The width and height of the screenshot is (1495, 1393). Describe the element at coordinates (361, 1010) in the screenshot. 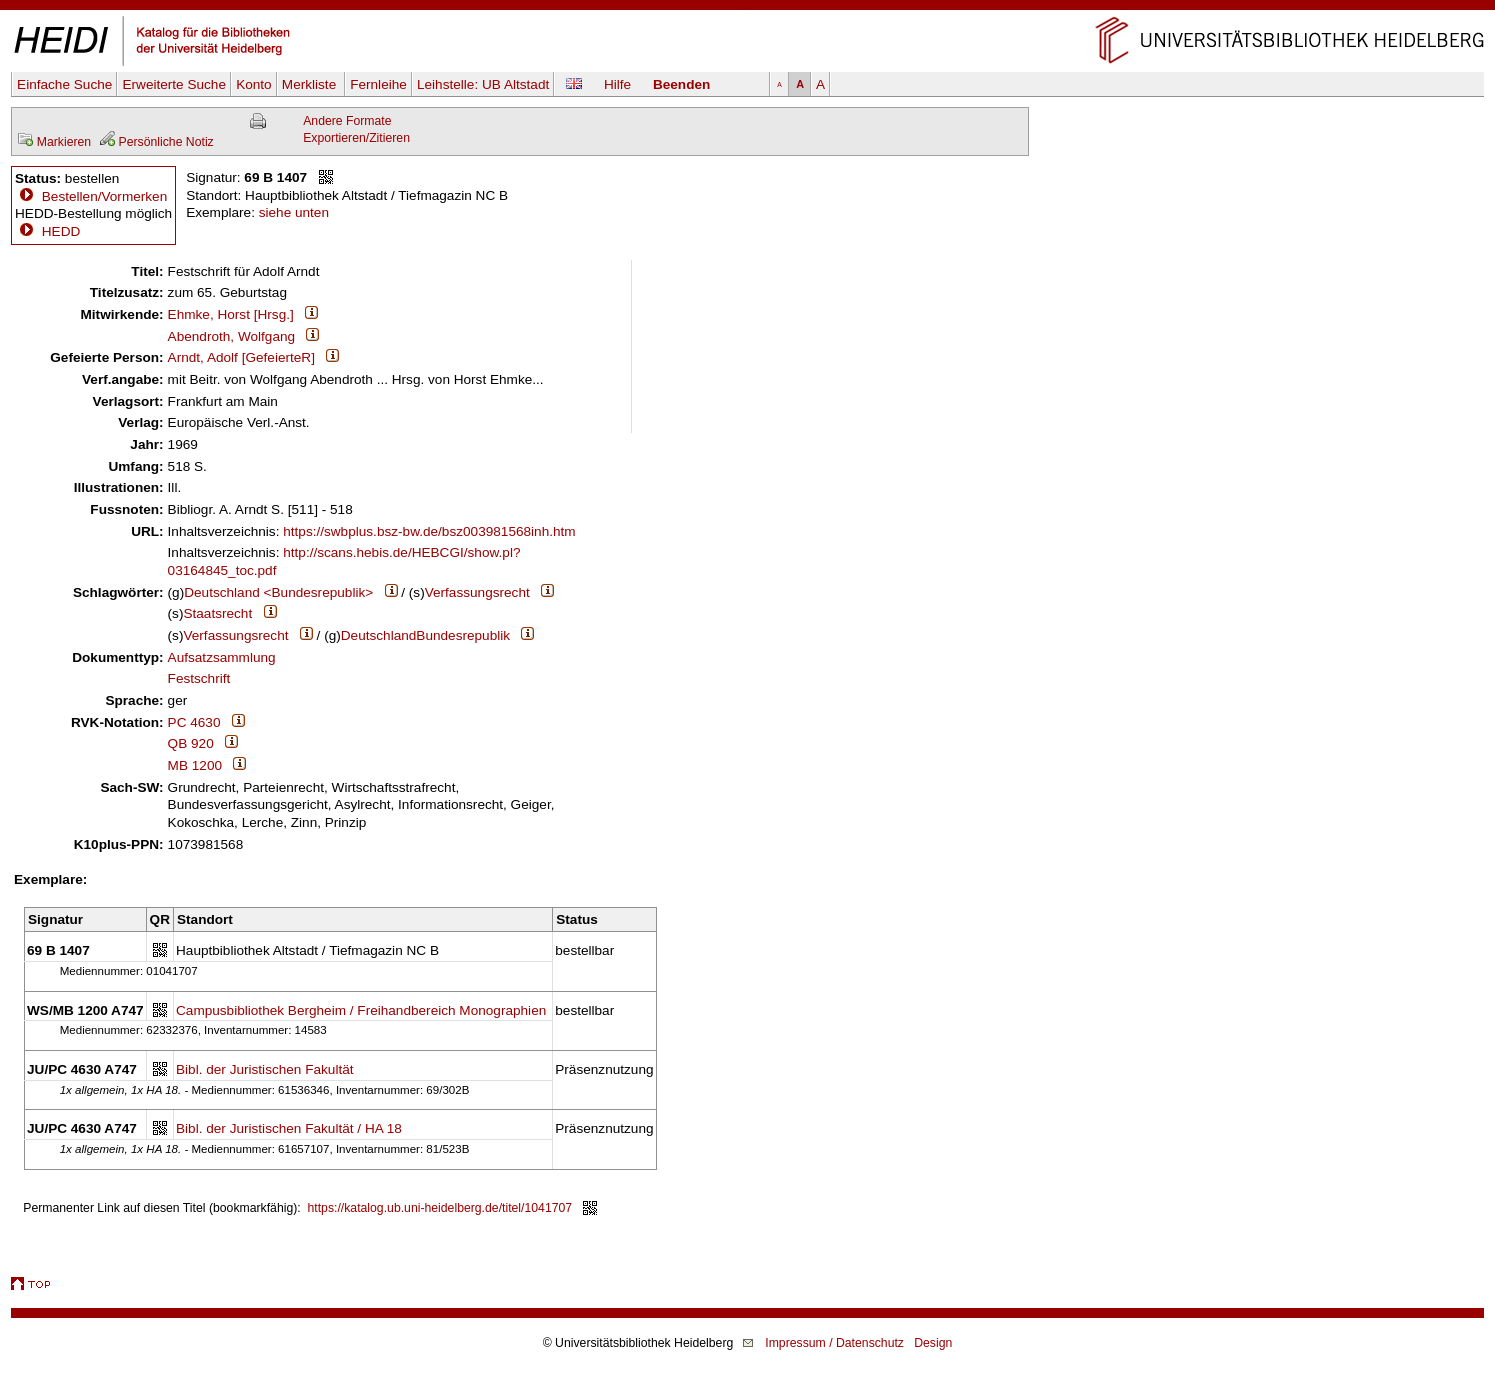

I see `Campusbibliothek Bergheim / Freihandbereich Monographien` at that location.